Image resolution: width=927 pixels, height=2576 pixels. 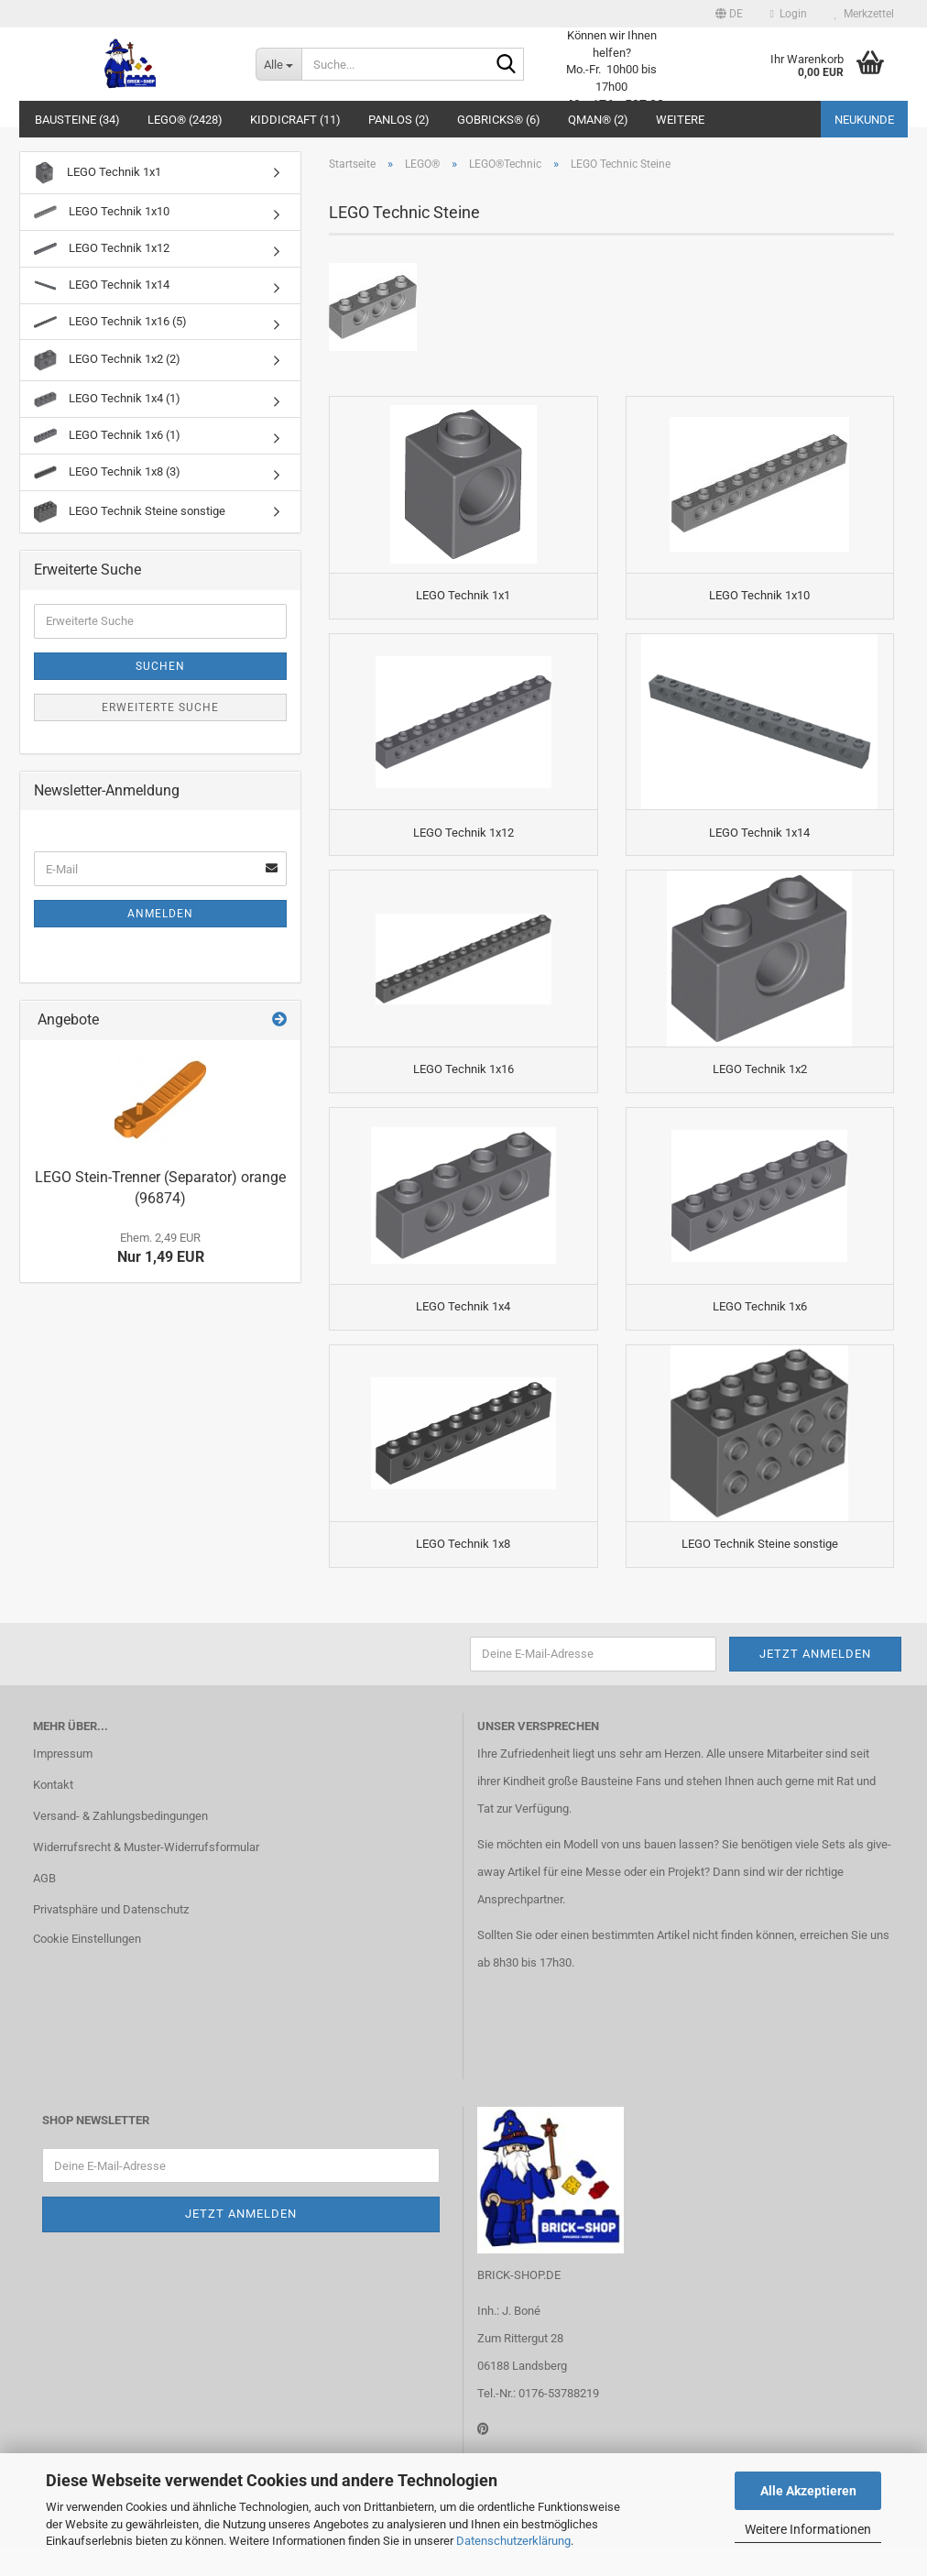 What do you see at coordinates (110, 321) in the screenshot?
I see `LEGO Technik 1x16 (5)` at bounding box center [110, 321].